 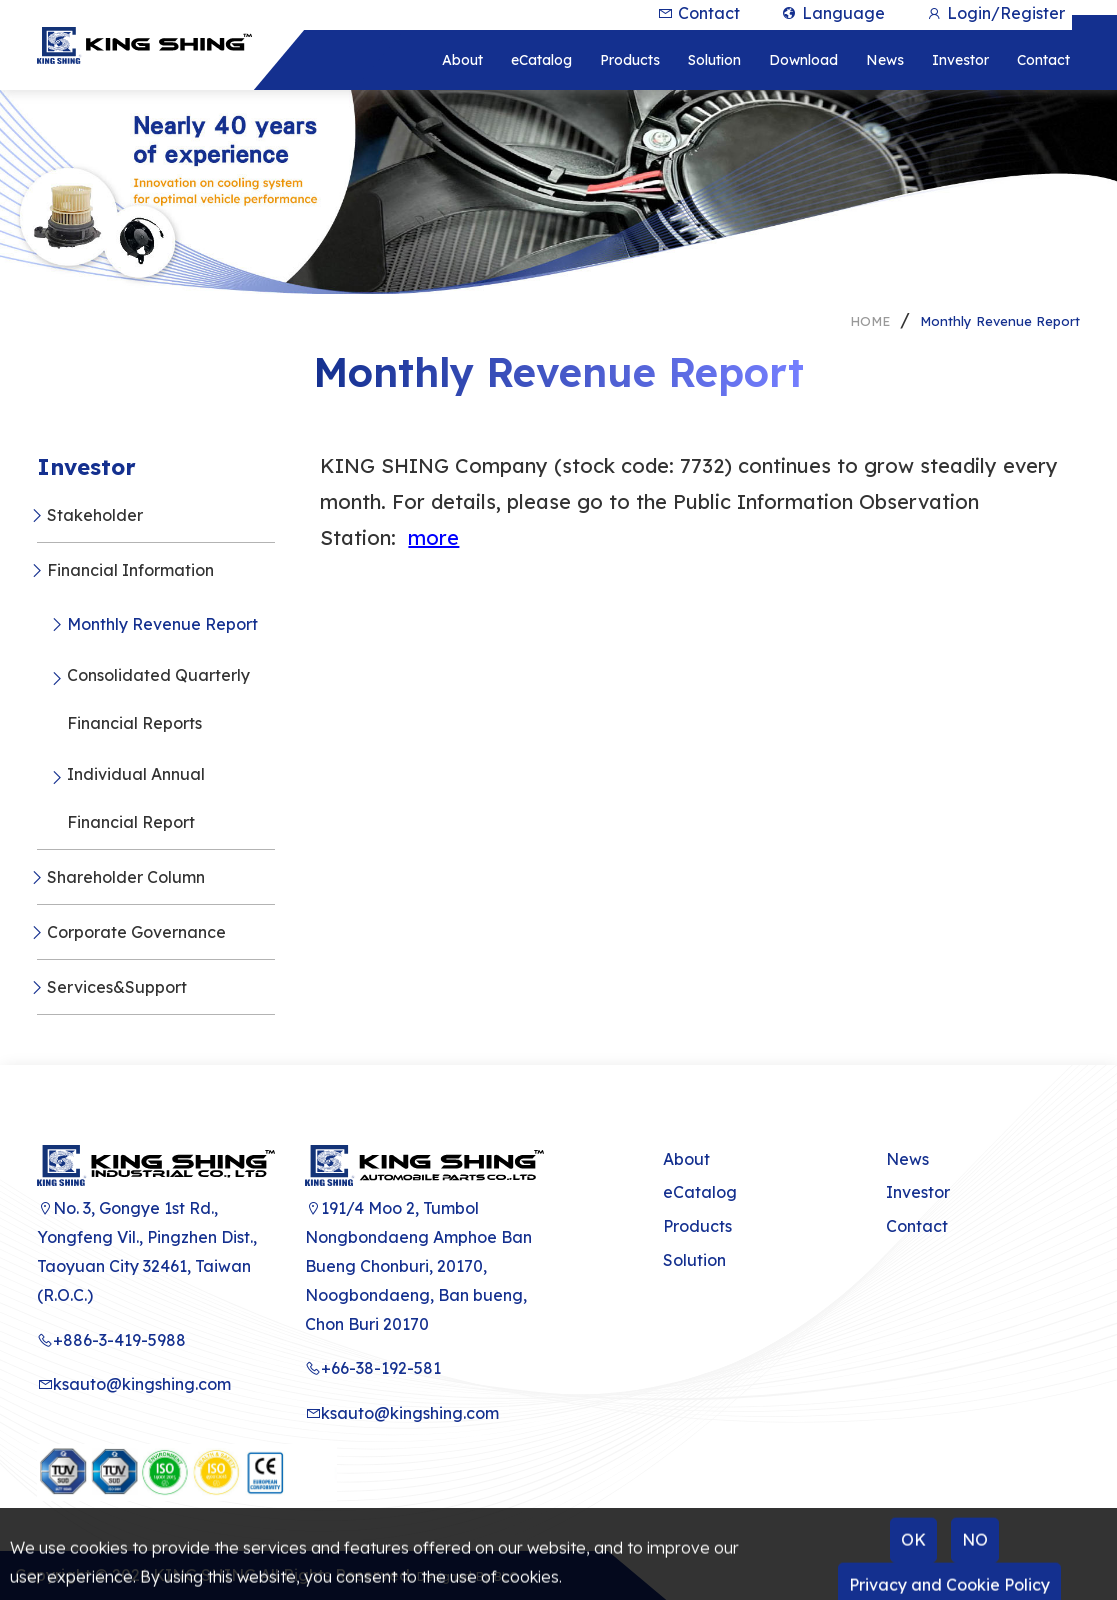 What do you see at coordinates (134, 1384) in the screenshot?
I see `ksauto@kingshing.com` at bounding box center [134, 1384].